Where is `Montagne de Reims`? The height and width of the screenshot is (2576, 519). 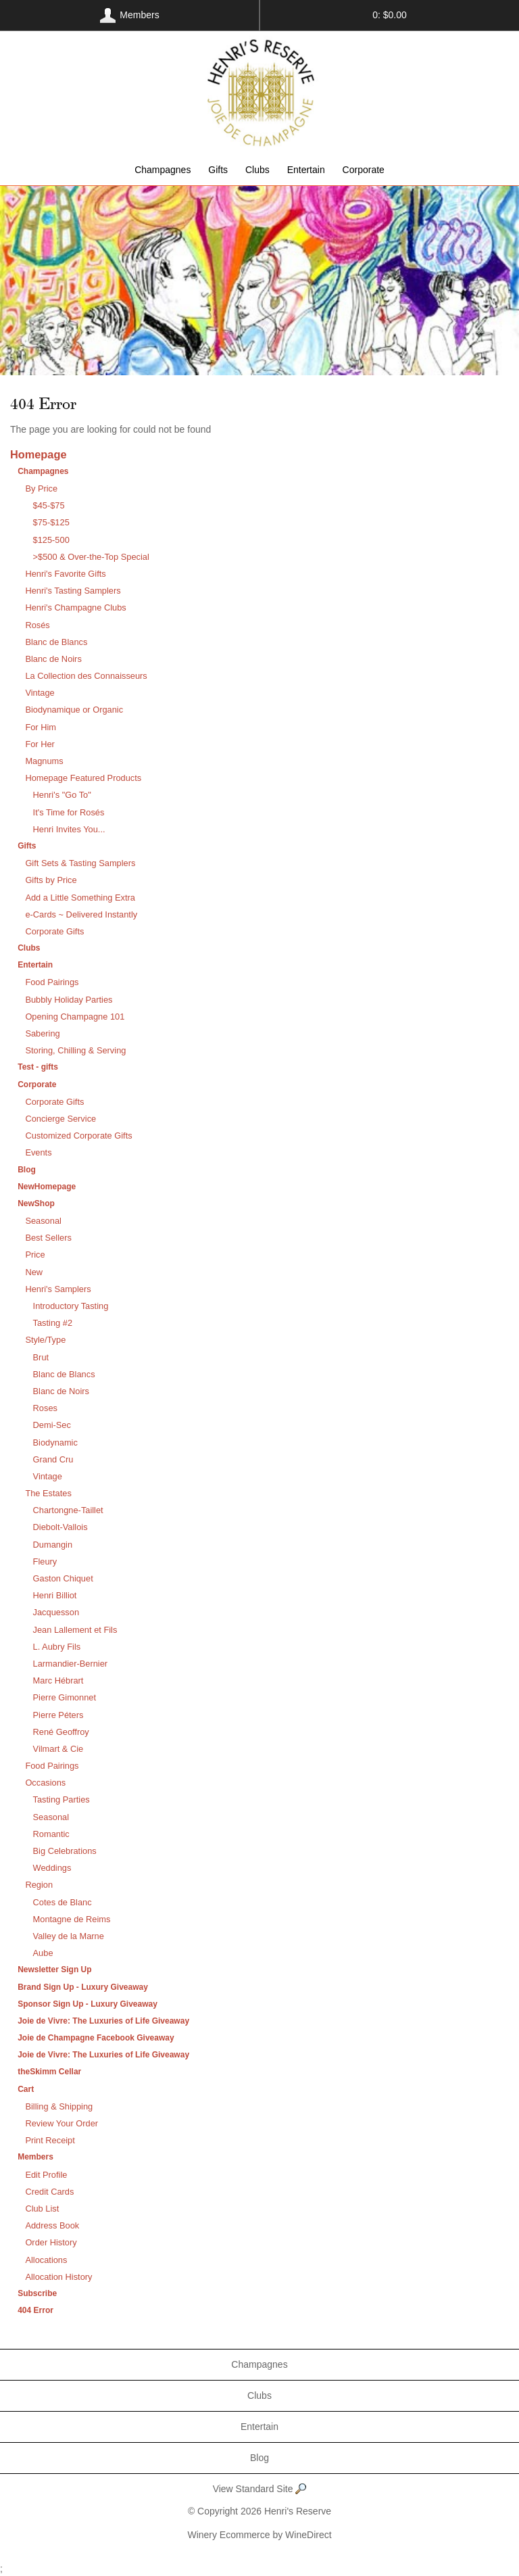
Montagne de Reims is located at coordinates (72, 1919).